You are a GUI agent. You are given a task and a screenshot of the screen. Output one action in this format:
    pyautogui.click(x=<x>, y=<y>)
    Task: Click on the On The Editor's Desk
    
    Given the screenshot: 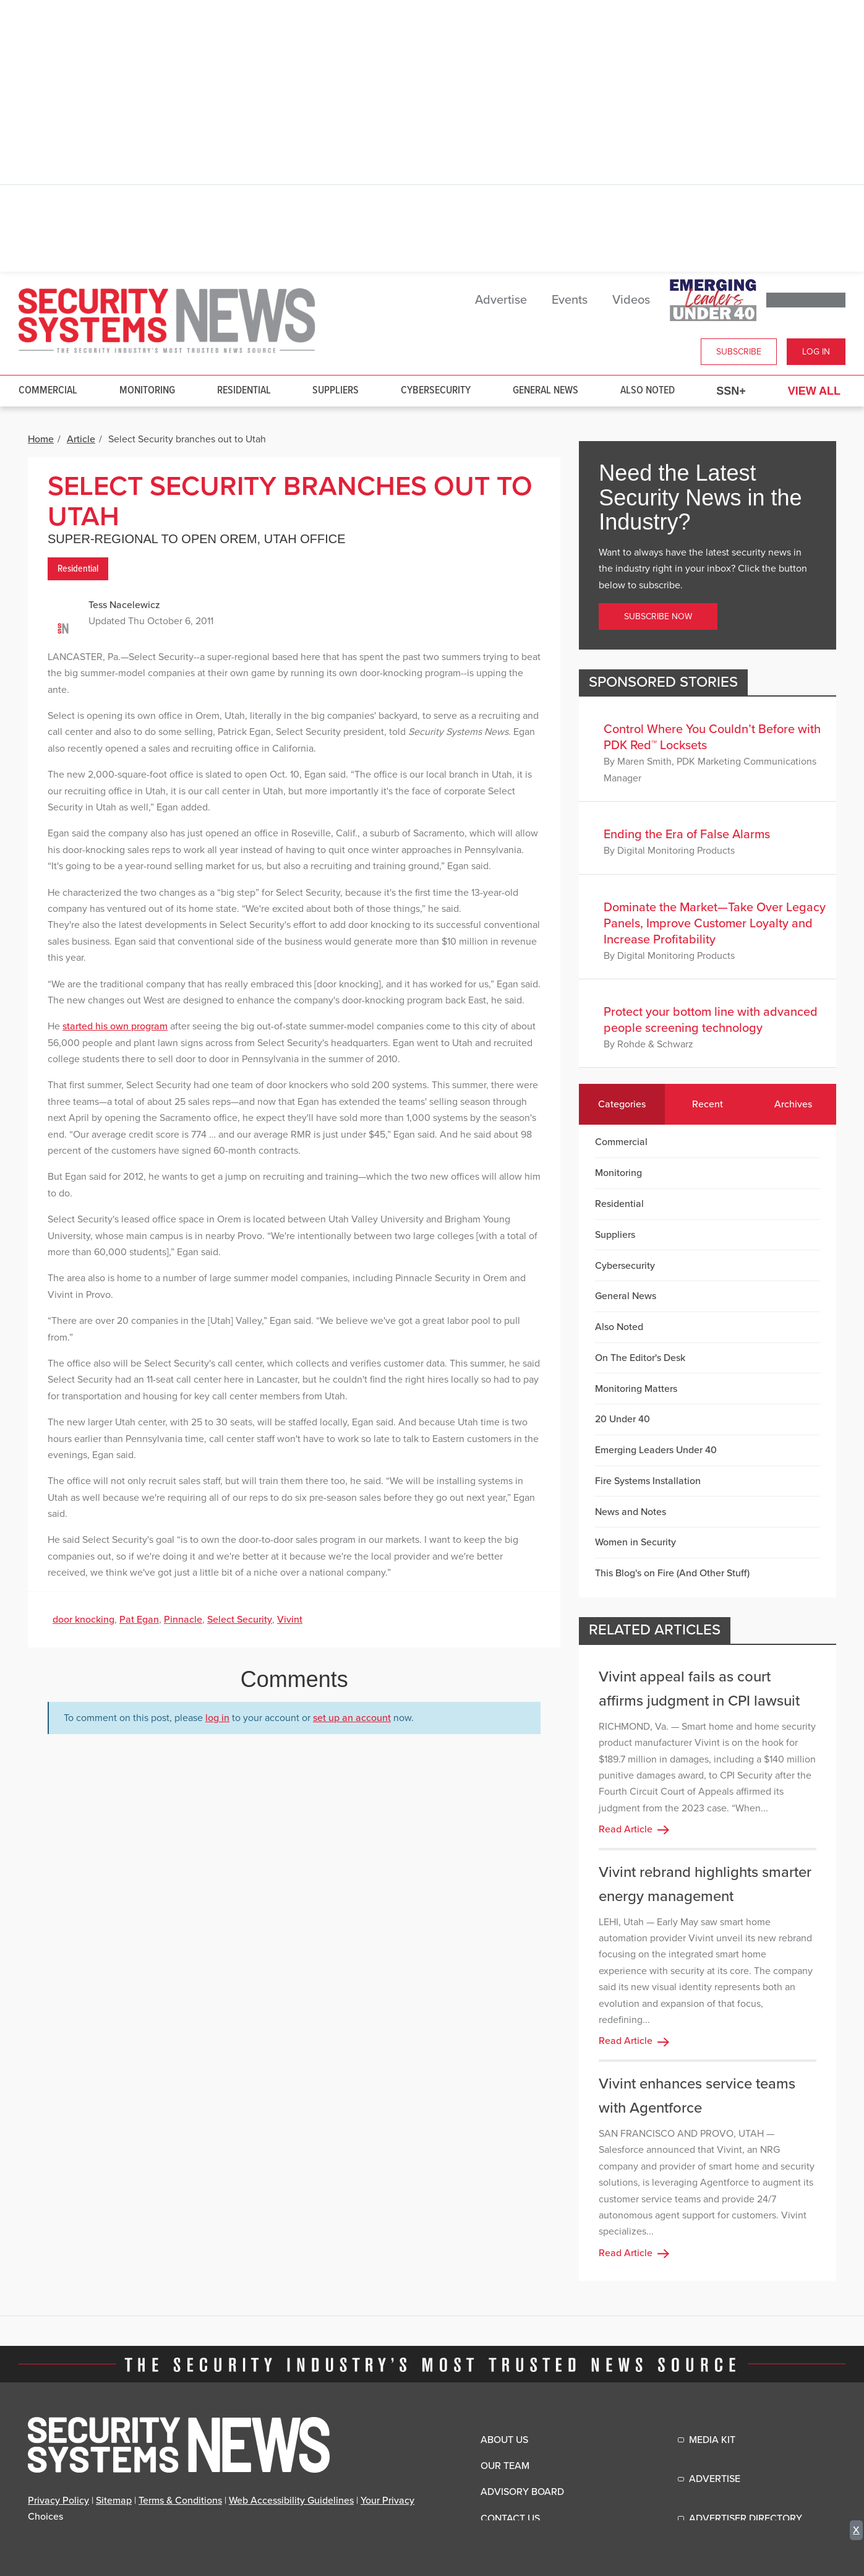 What is the action you would take?
    pyautogui.click(x=640, y=1358)
    